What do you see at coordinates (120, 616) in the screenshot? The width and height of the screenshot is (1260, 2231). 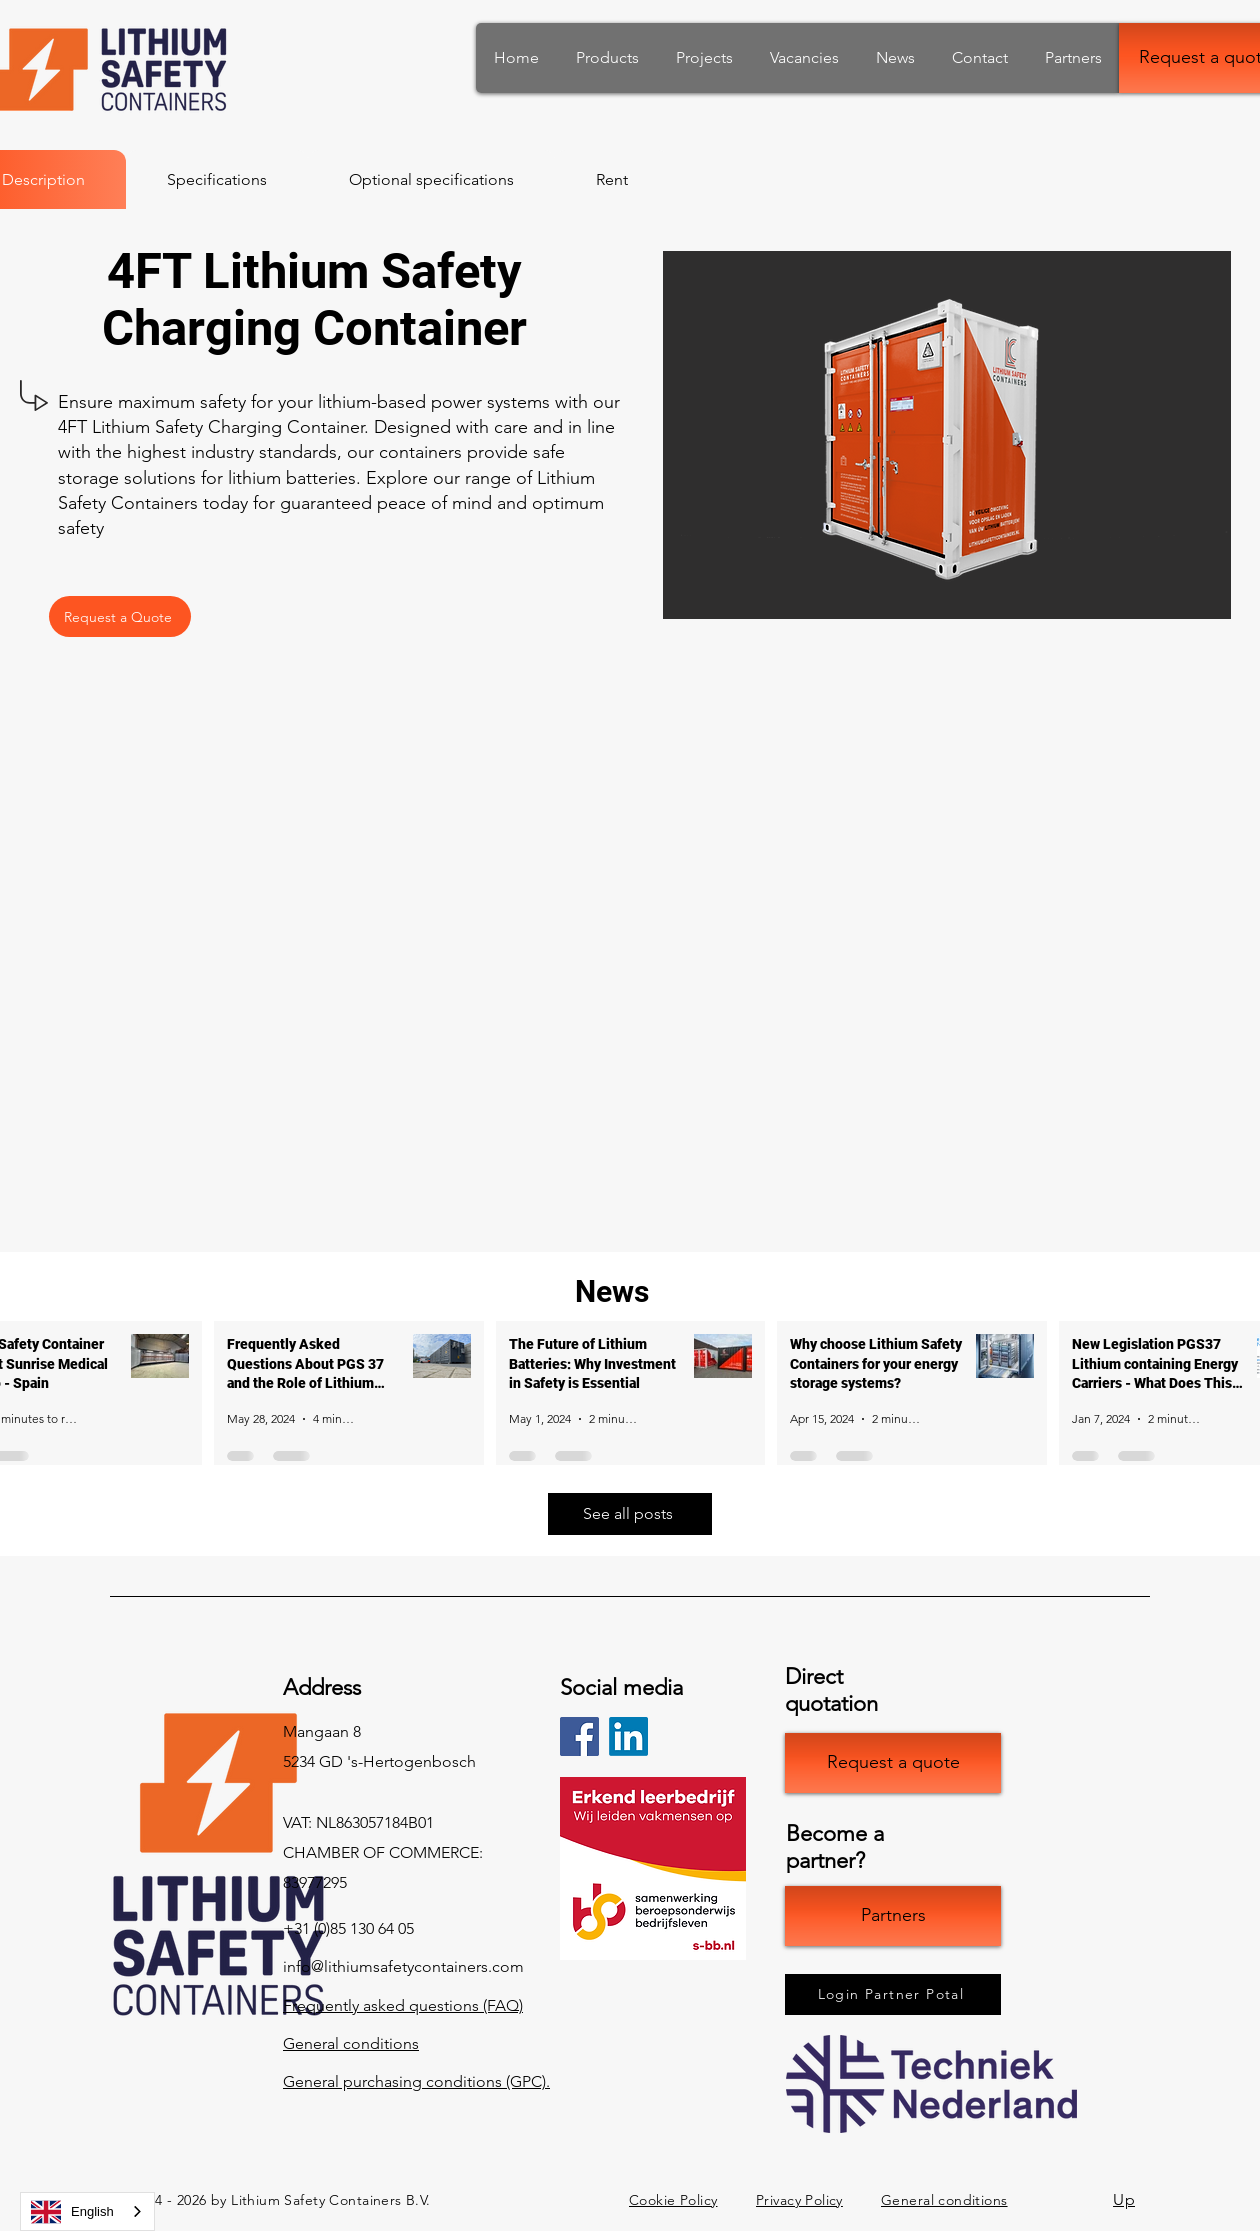 I see `[Offerte Opvragen]` at bounding box center [120, 616].